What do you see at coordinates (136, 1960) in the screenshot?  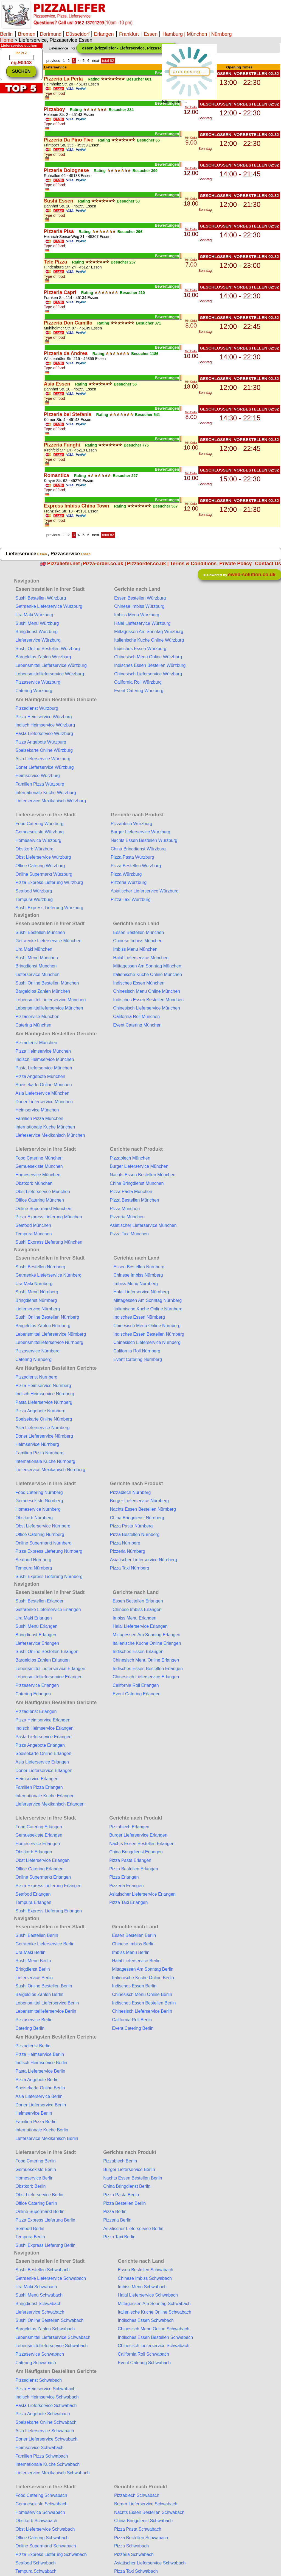 I see `Halal Lieferservice Berlin` at bounding box center [136, 1960].